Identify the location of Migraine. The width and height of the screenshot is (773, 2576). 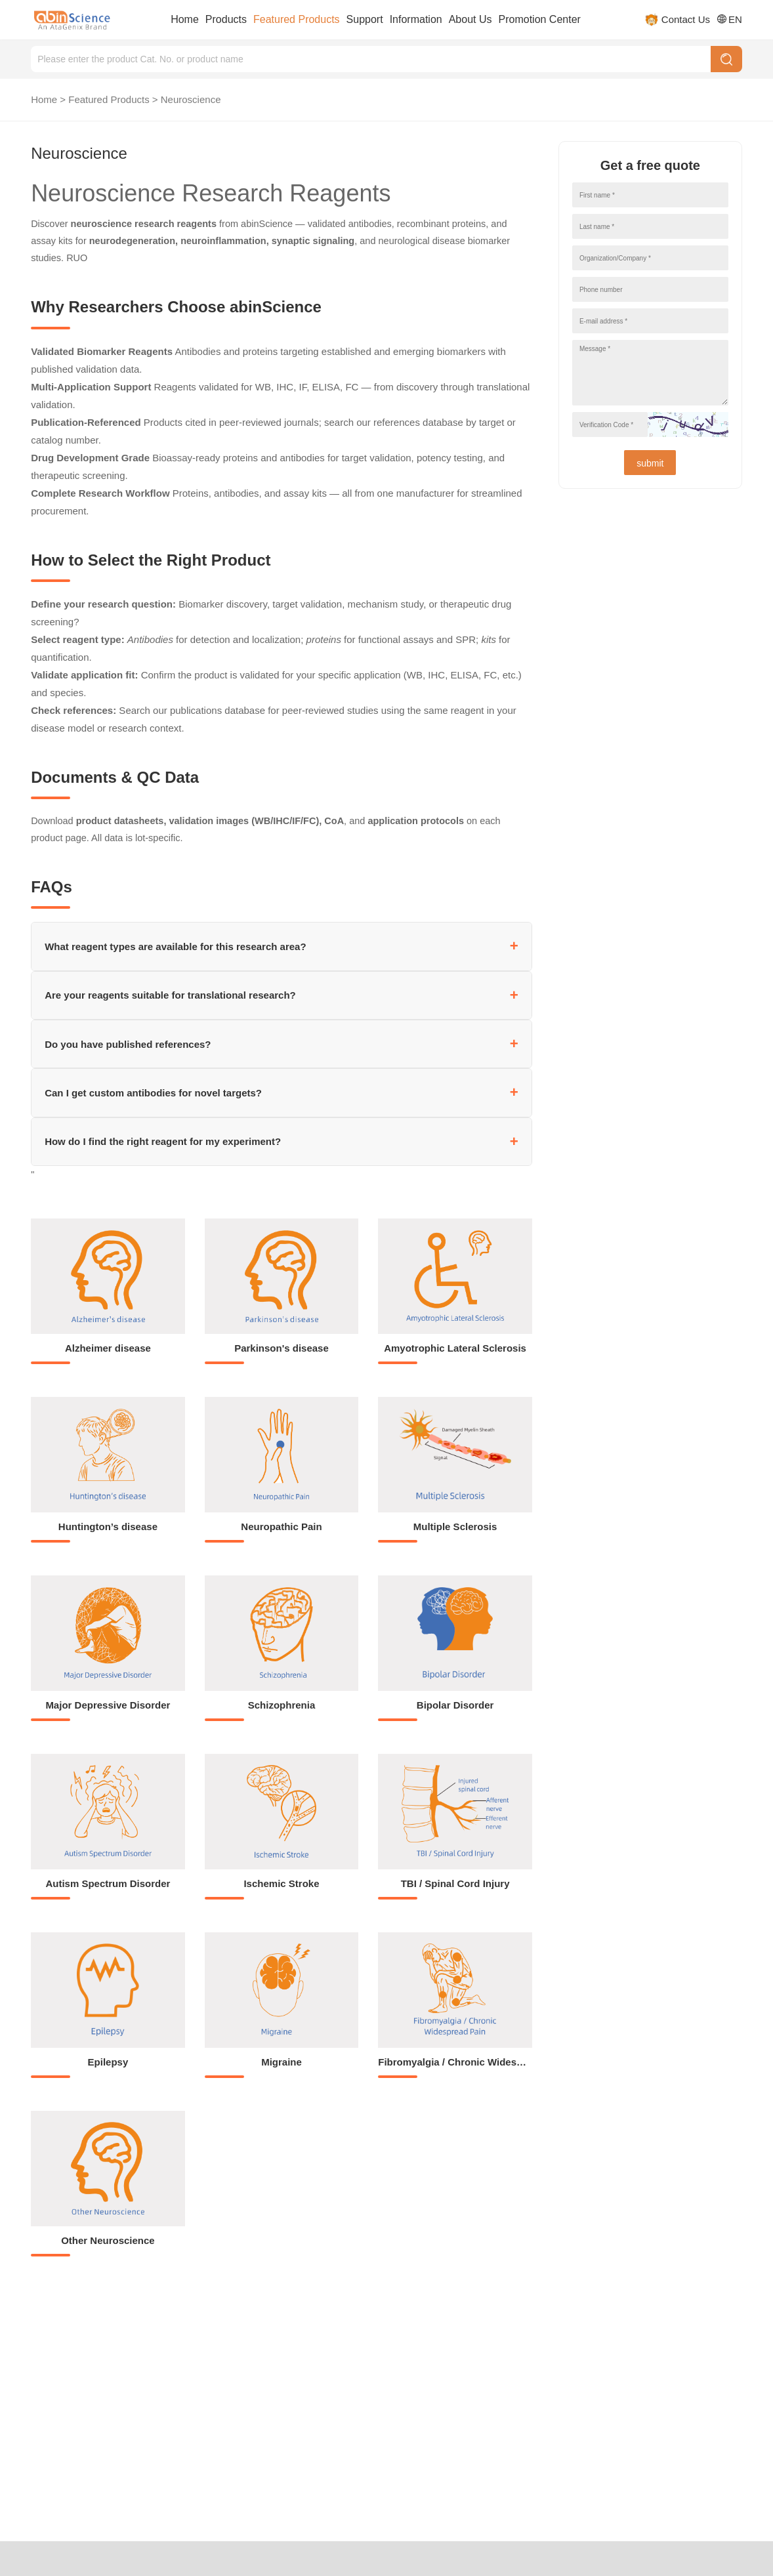
(281, 2061).